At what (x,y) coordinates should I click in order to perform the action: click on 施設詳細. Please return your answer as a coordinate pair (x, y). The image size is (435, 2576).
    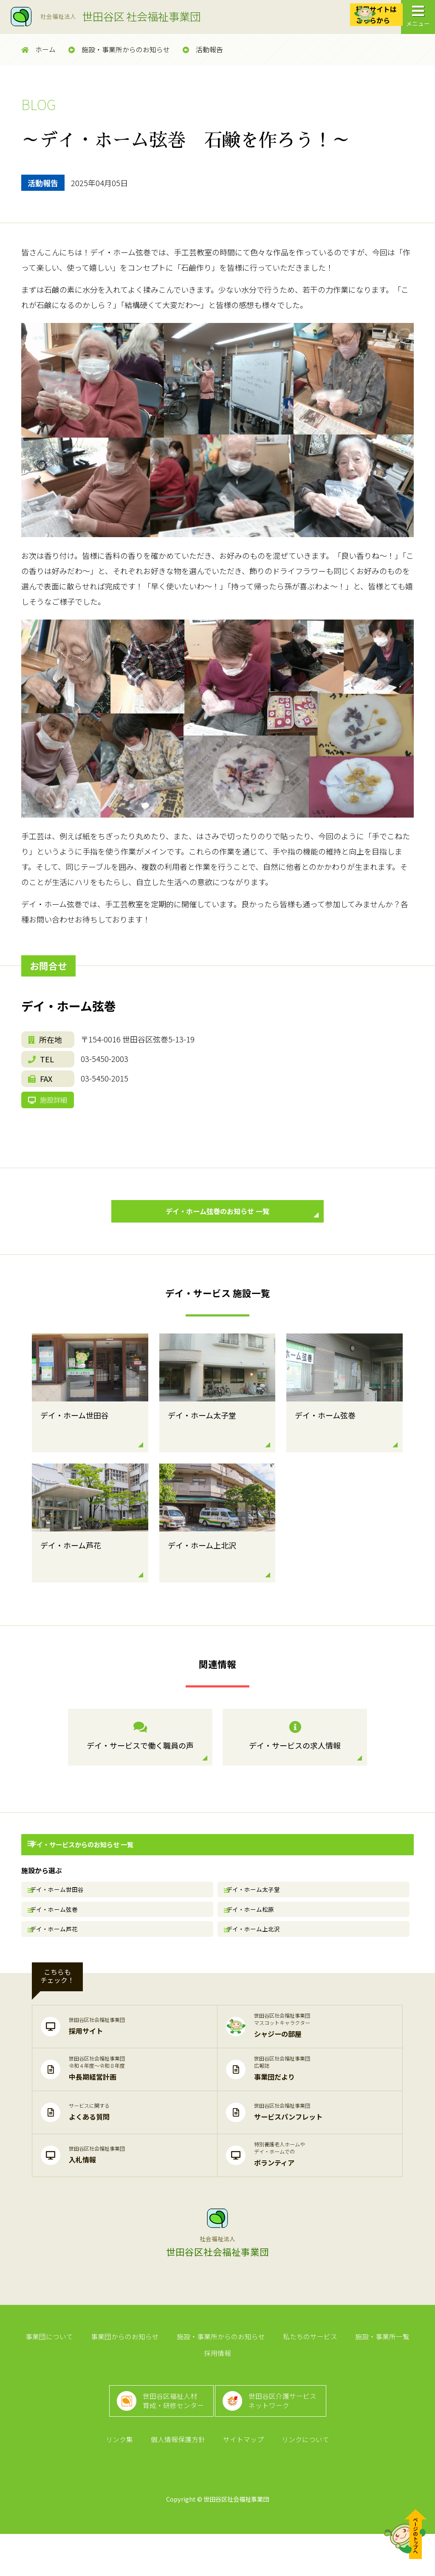
    Looking at the image, I should click on (51, 1108).